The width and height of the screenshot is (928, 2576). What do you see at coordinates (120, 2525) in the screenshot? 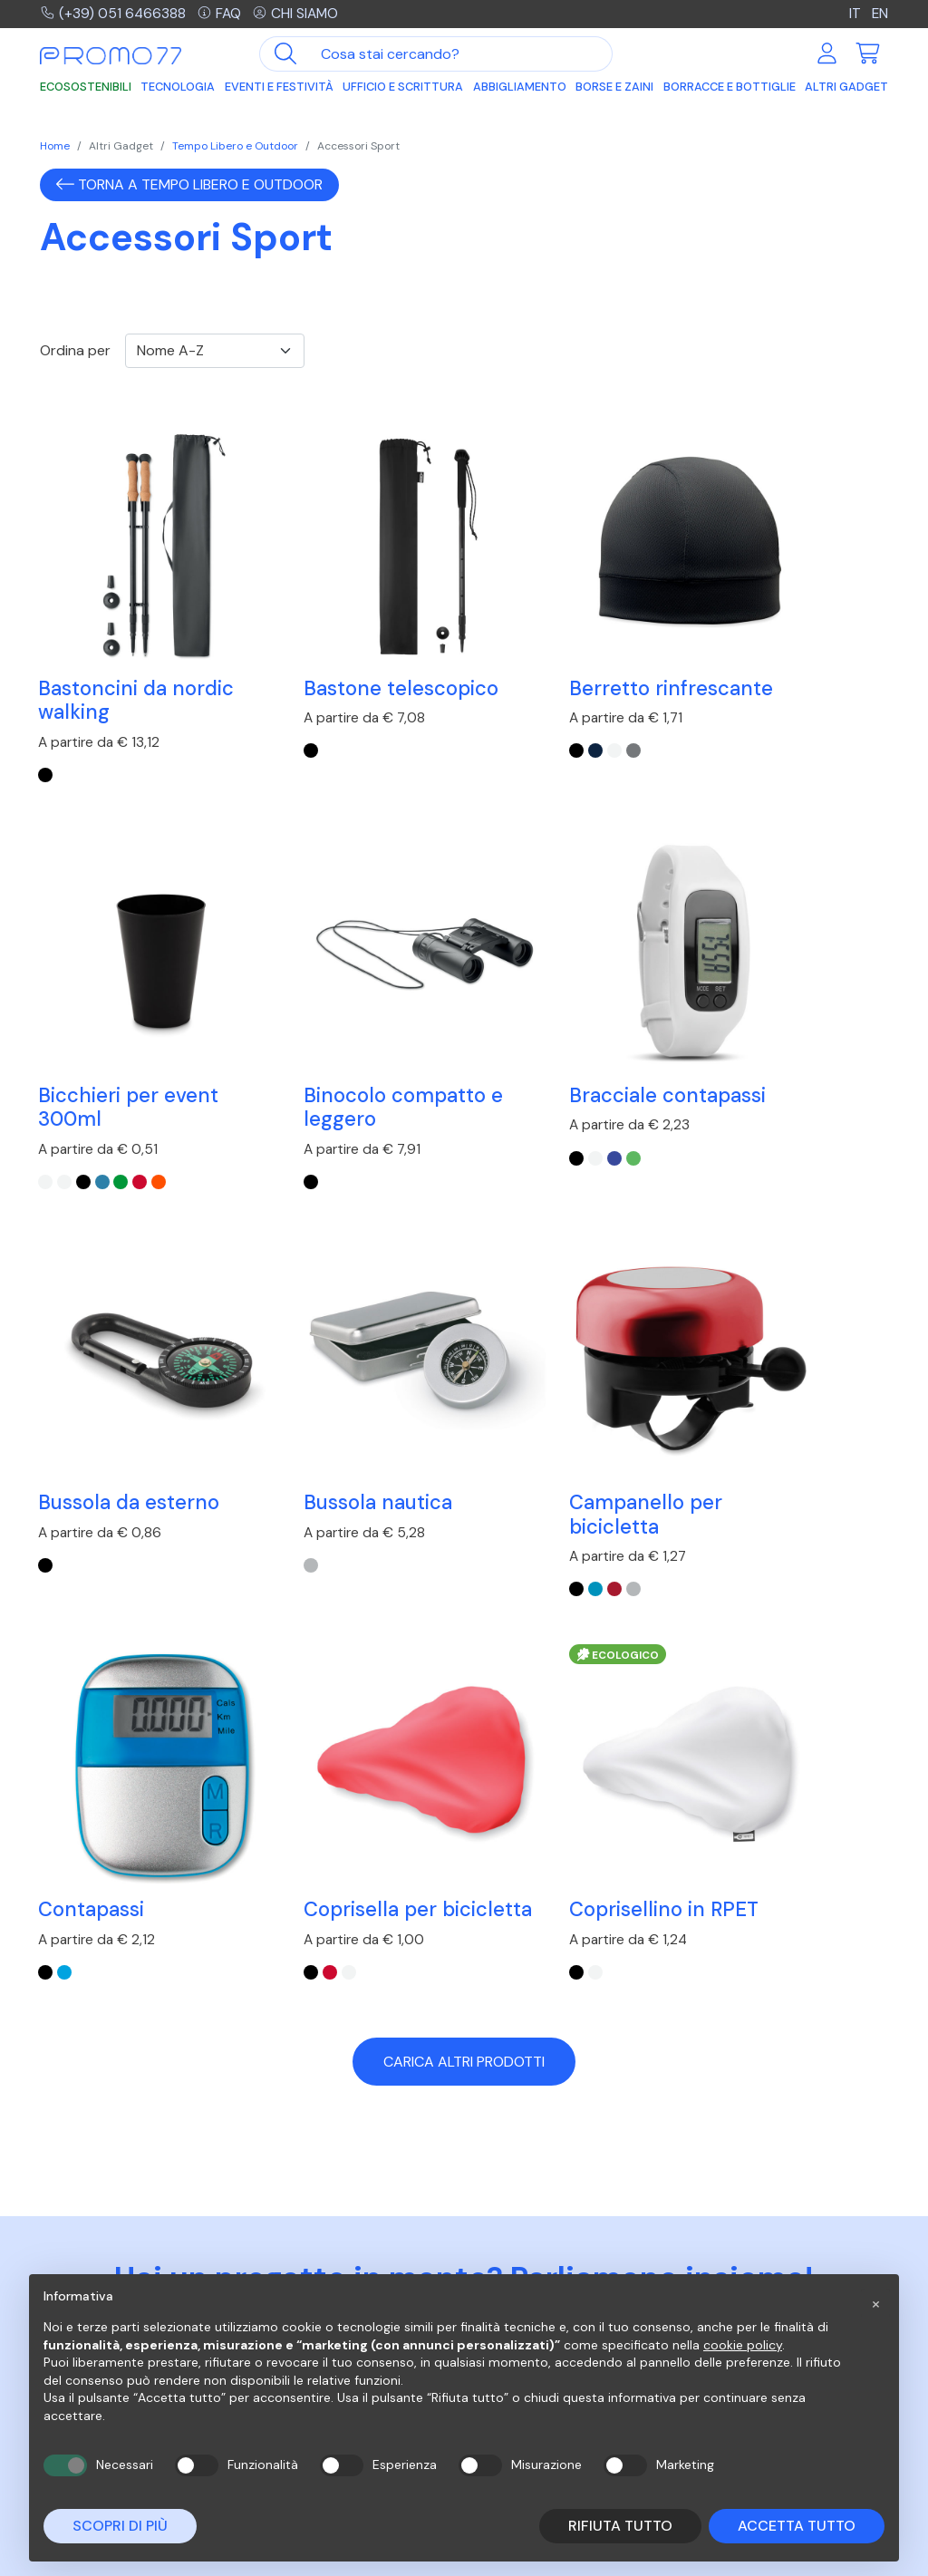
I see `Scopri di più [button]` at bounding box center [120, 2525].